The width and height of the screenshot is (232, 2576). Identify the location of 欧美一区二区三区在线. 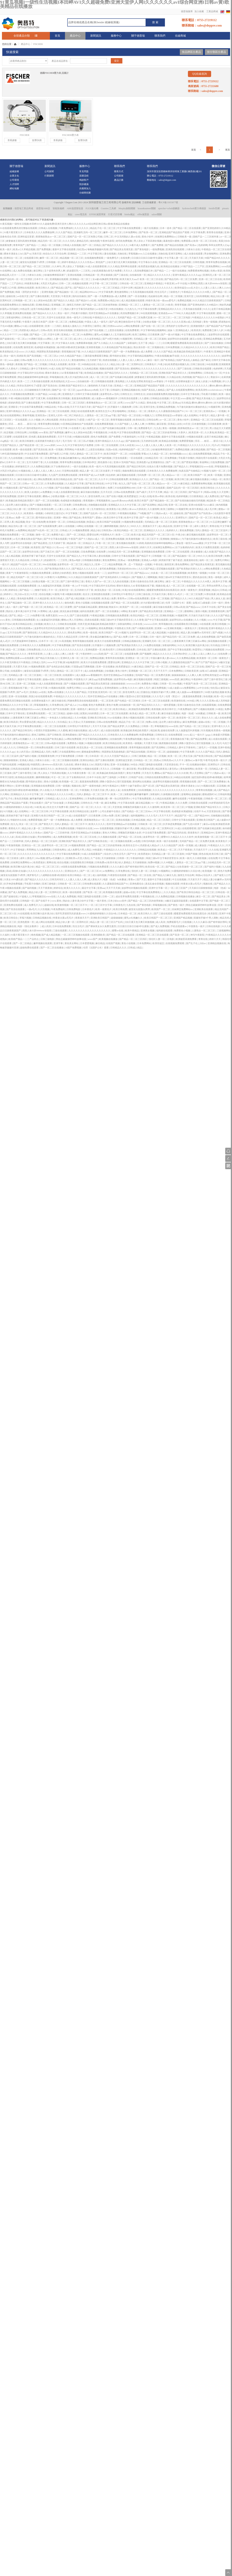
(205, 241).